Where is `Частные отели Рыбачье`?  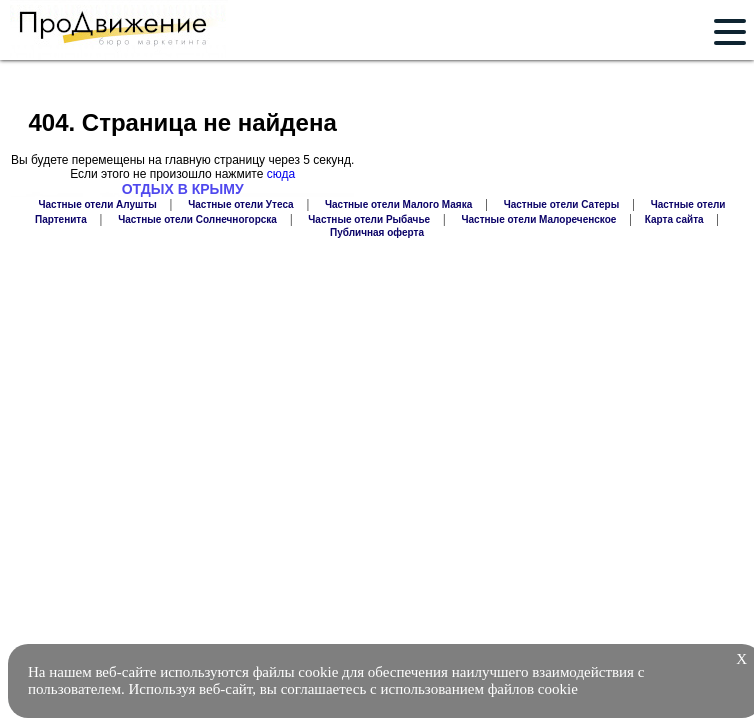 Частные отели Рыбачье is located at coordinates (369, 219).